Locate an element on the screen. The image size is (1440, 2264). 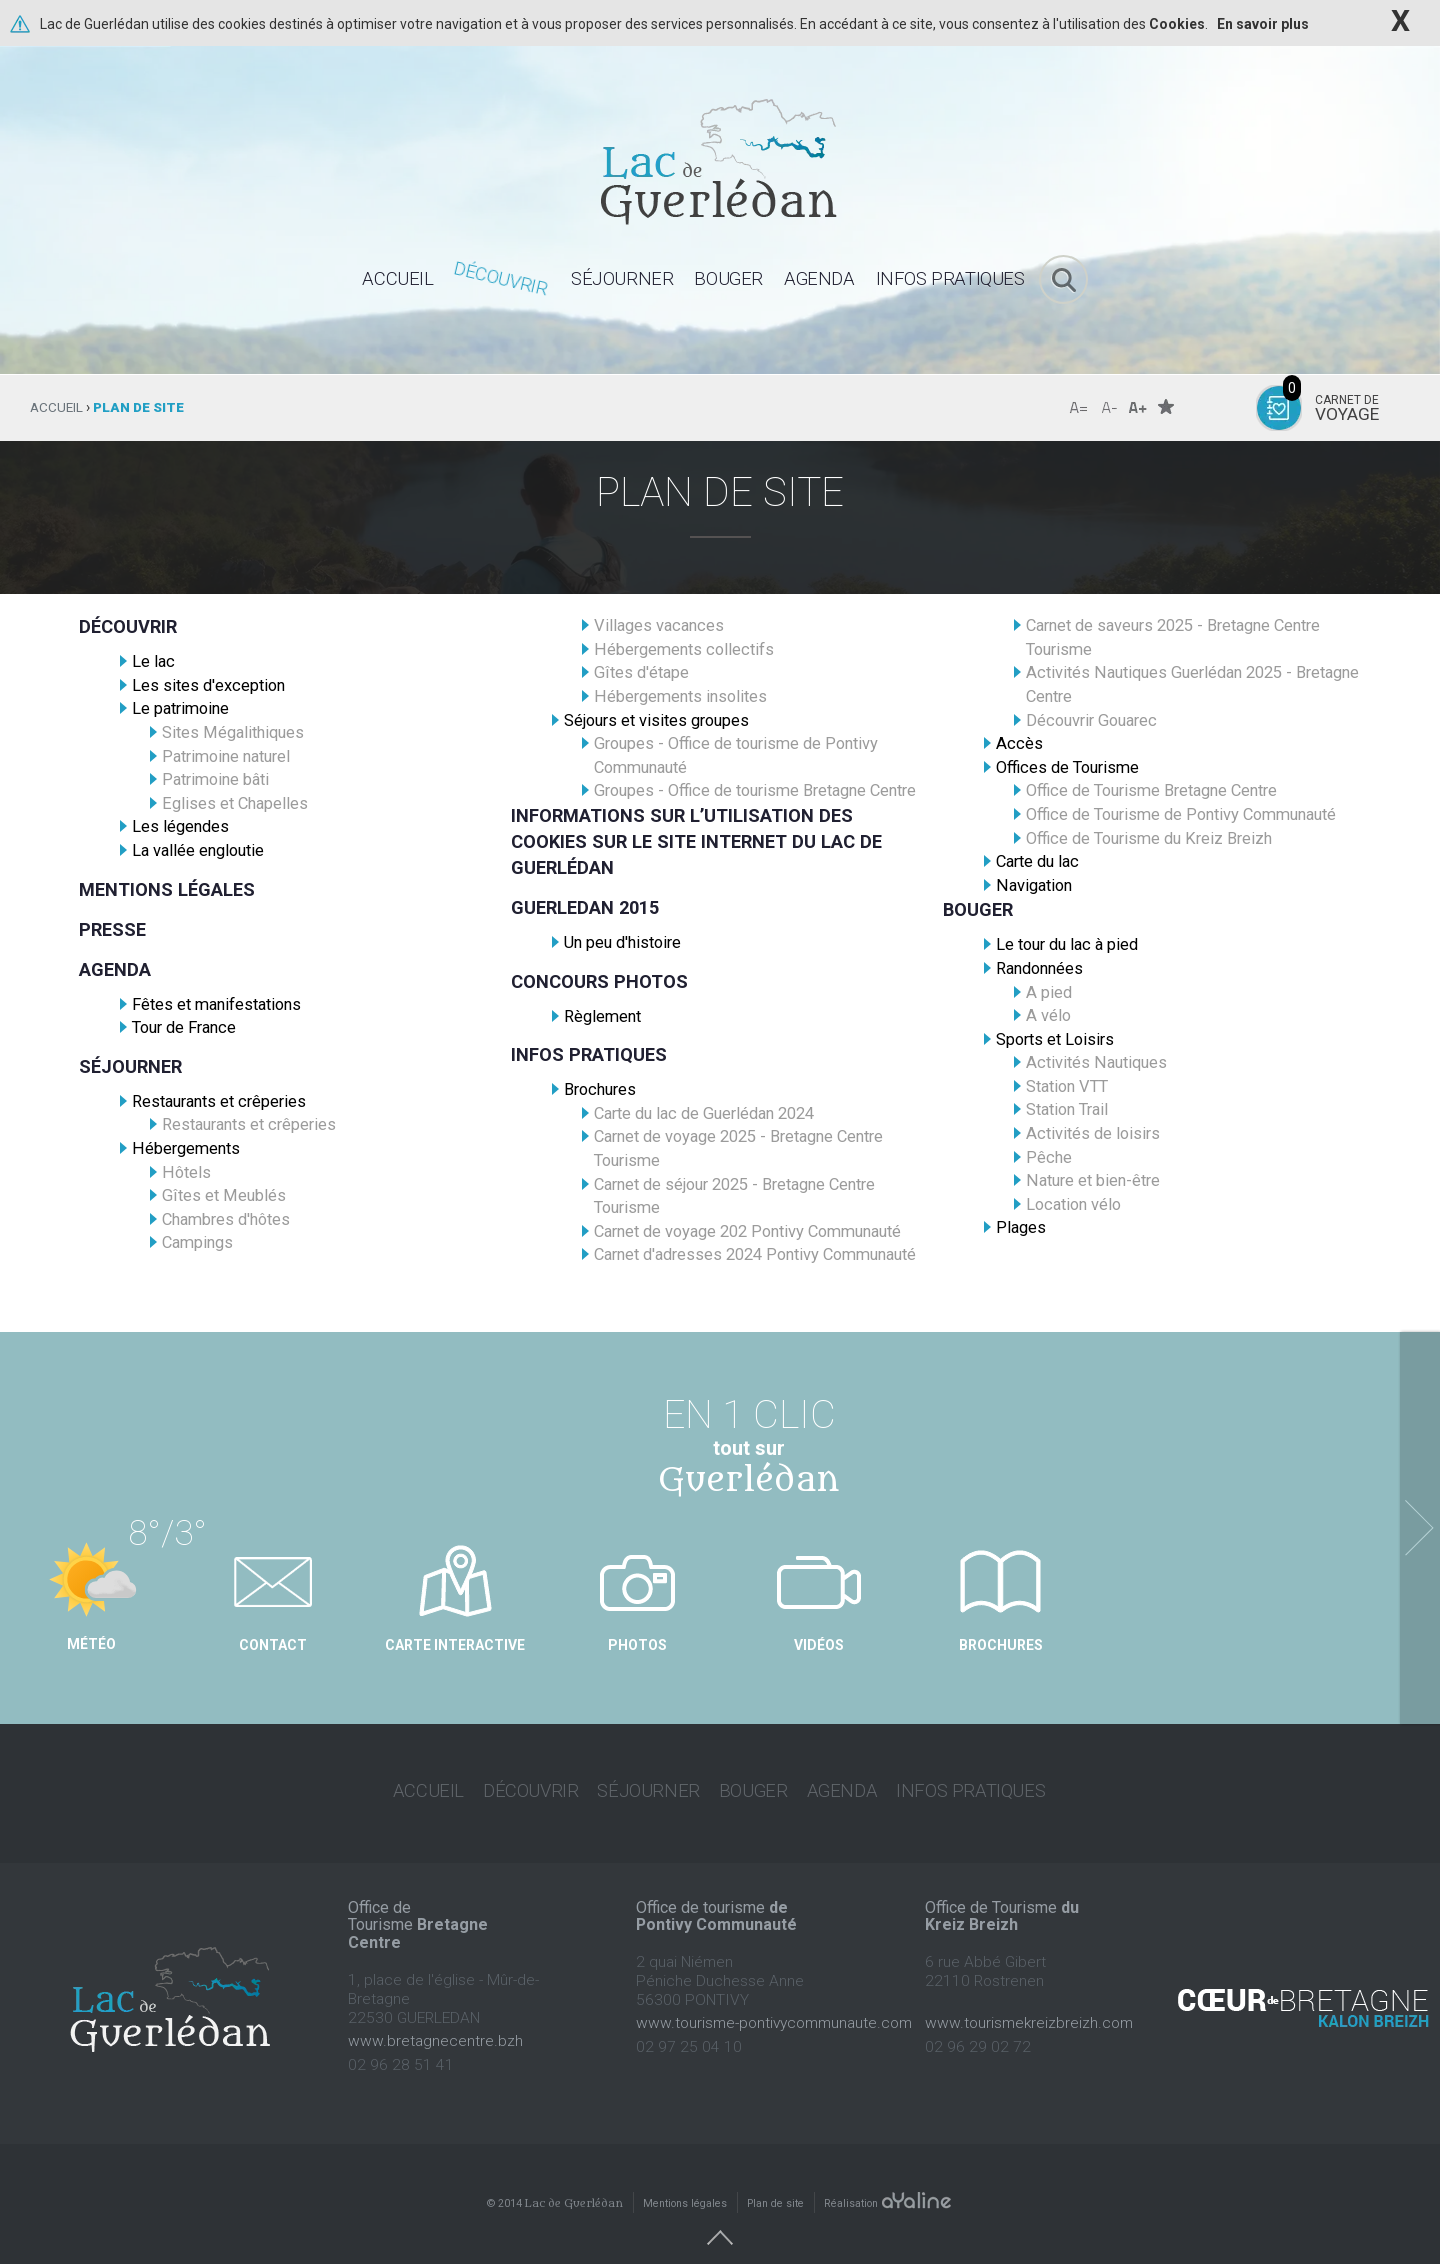
Office de Tourisme de Pontivy Communauté is located at coordinates (1181, 814).